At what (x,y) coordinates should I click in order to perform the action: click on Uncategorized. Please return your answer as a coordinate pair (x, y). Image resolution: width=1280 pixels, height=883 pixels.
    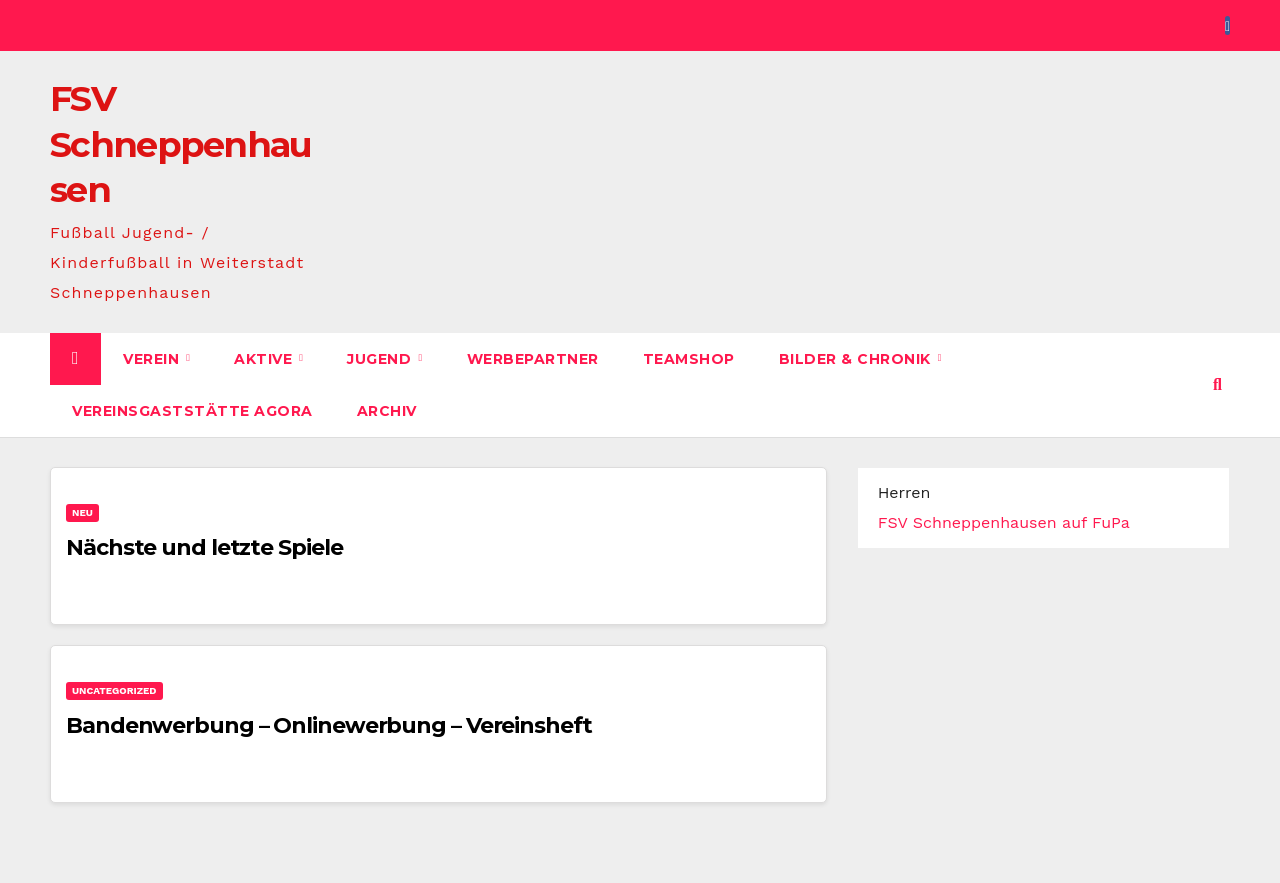
    Looking at the image, I should click on (114, 690).